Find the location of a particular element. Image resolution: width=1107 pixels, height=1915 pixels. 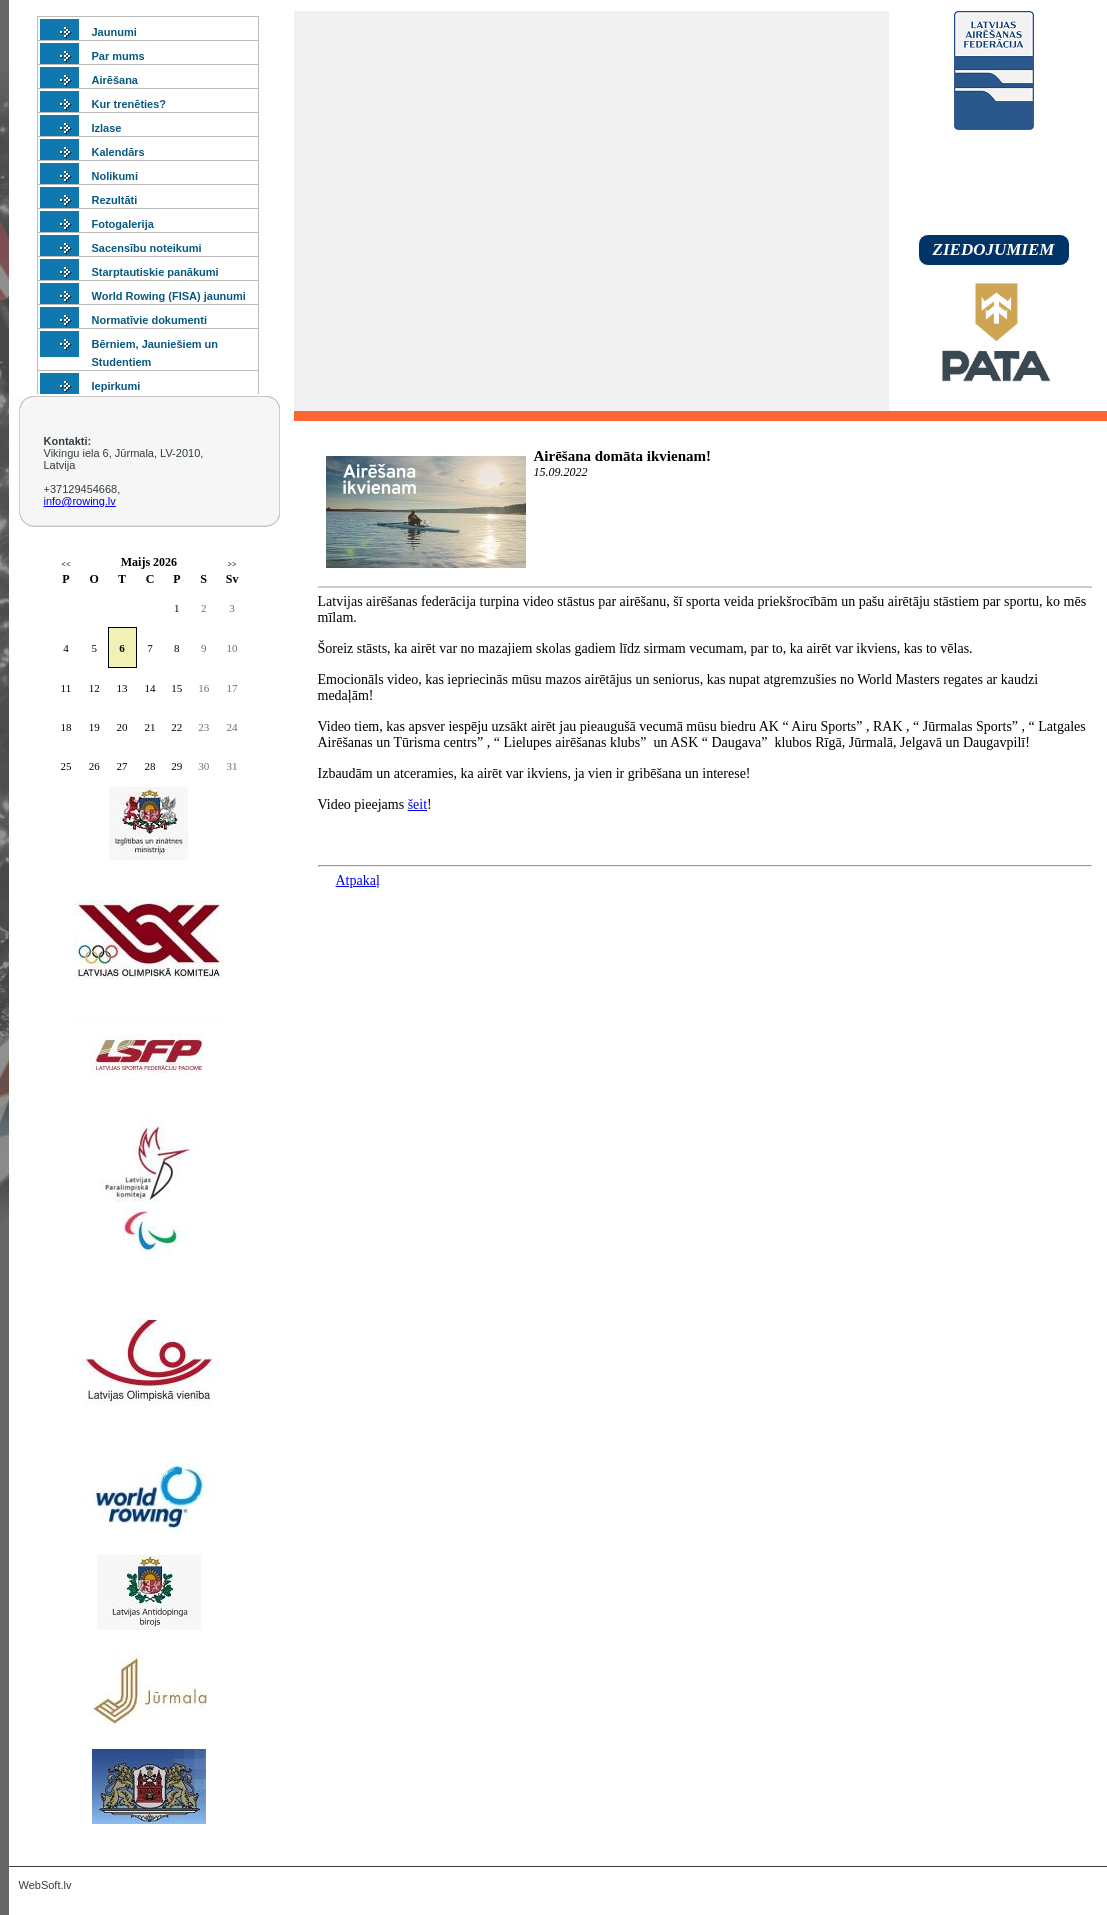

Rezultāti is located at coordinates (115, 200).